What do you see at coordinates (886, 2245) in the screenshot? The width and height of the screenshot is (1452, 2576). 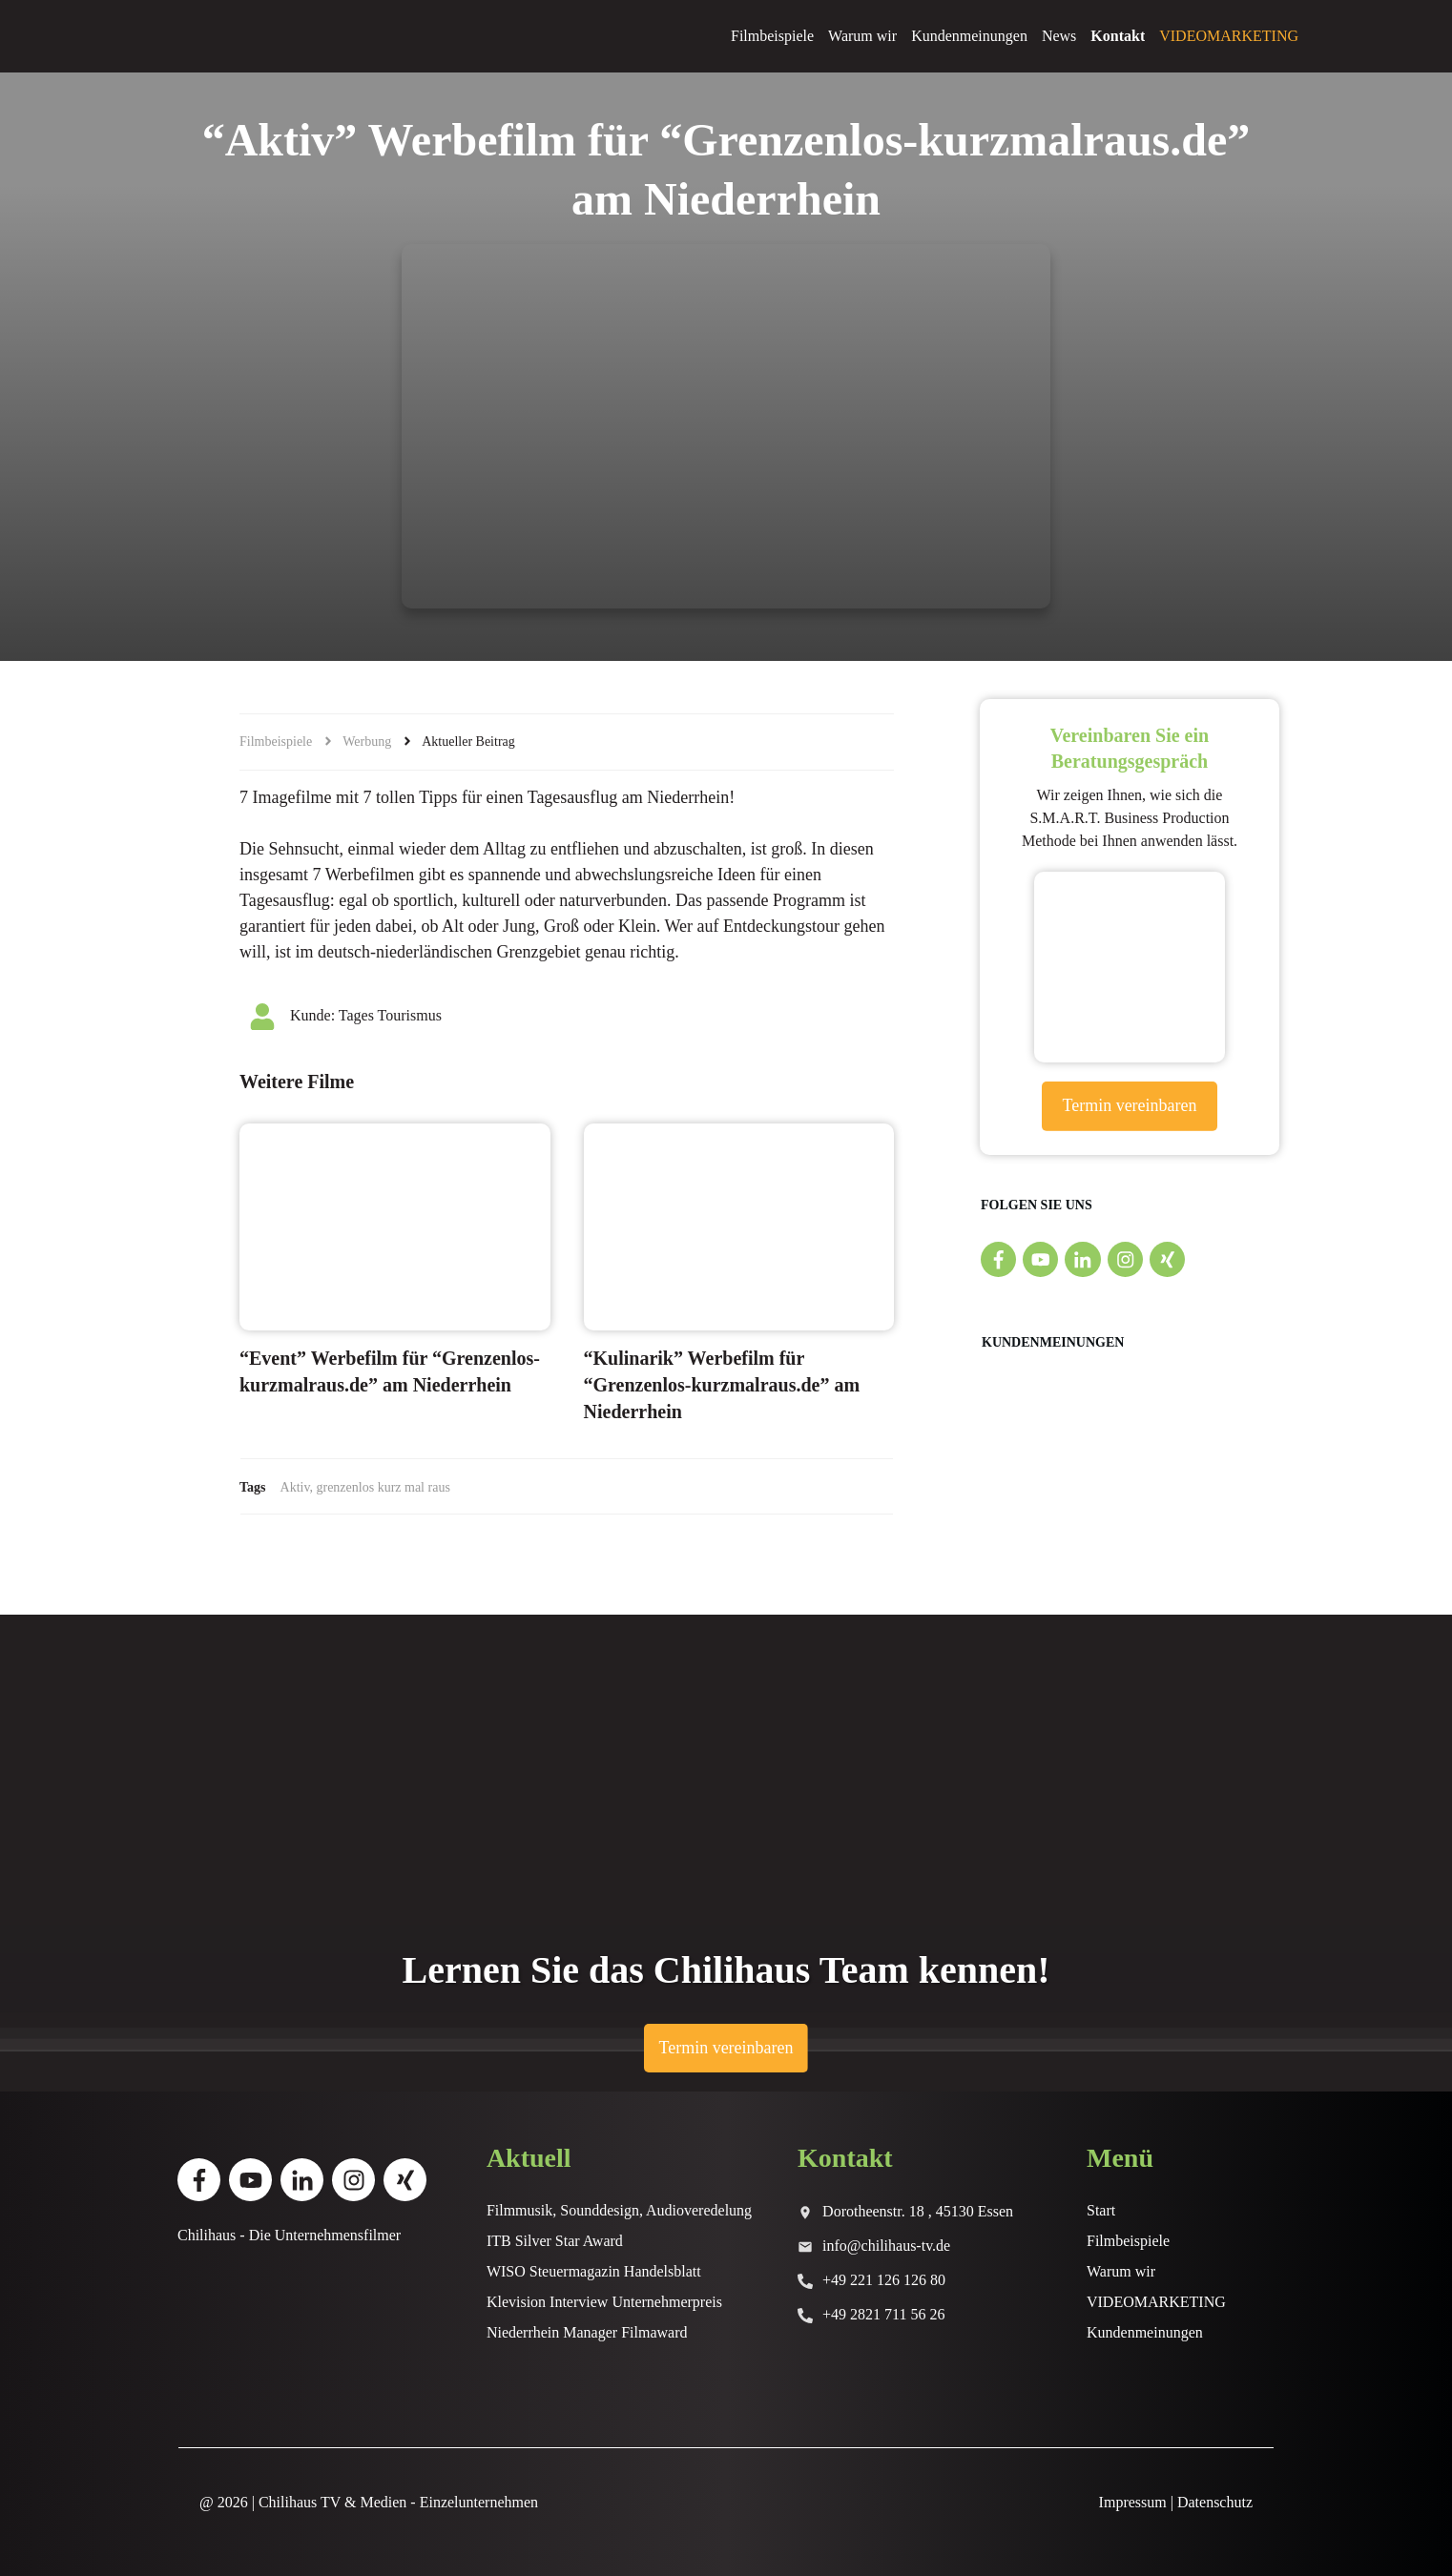 I see `info@chilihaus-tv.de` at bounding box center [886, 2245].